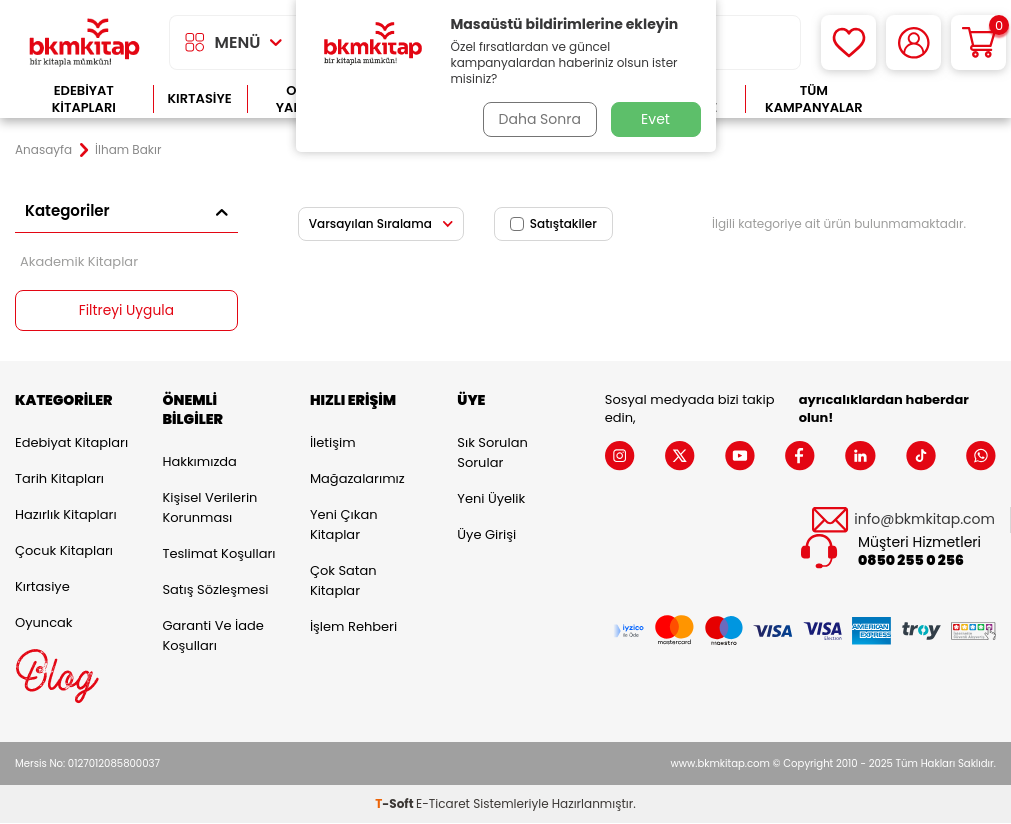 The height and width of the screenshot is (824, 1011). I want to click on Evet, so click(655, 119).